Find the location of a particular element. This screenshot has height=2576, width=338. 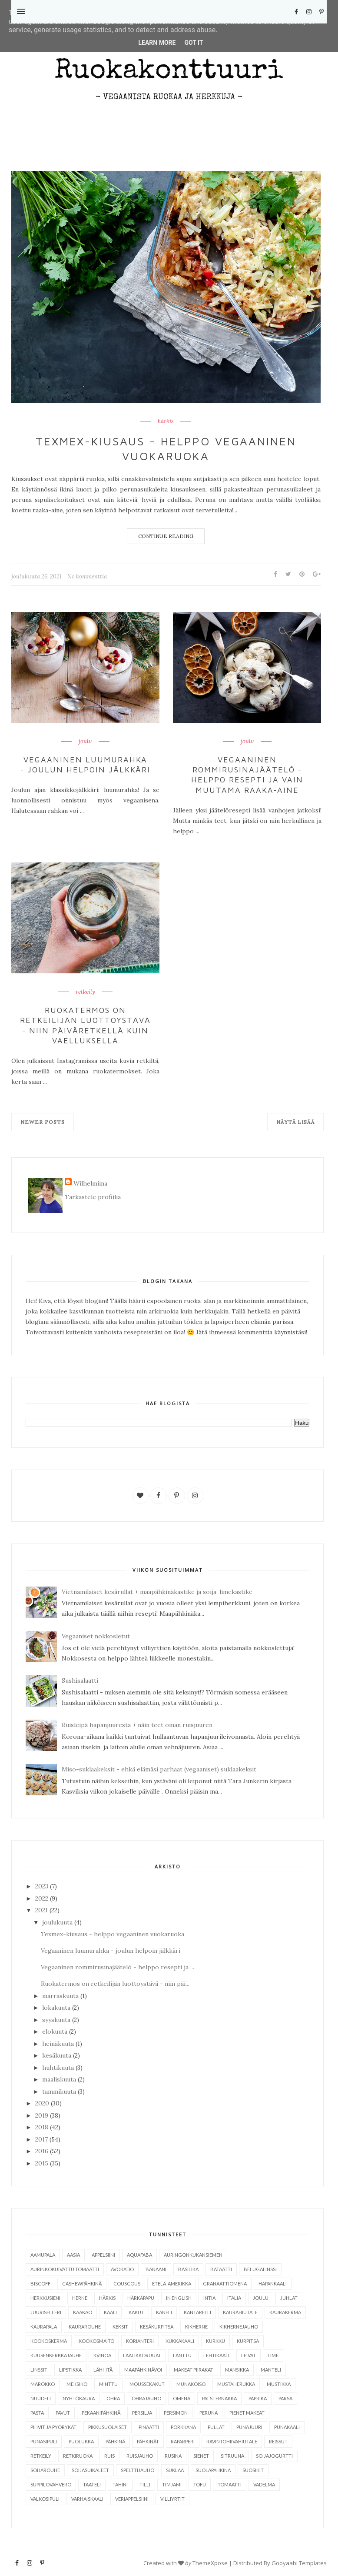

juuriselleri is located at coordinates (45, 2312).